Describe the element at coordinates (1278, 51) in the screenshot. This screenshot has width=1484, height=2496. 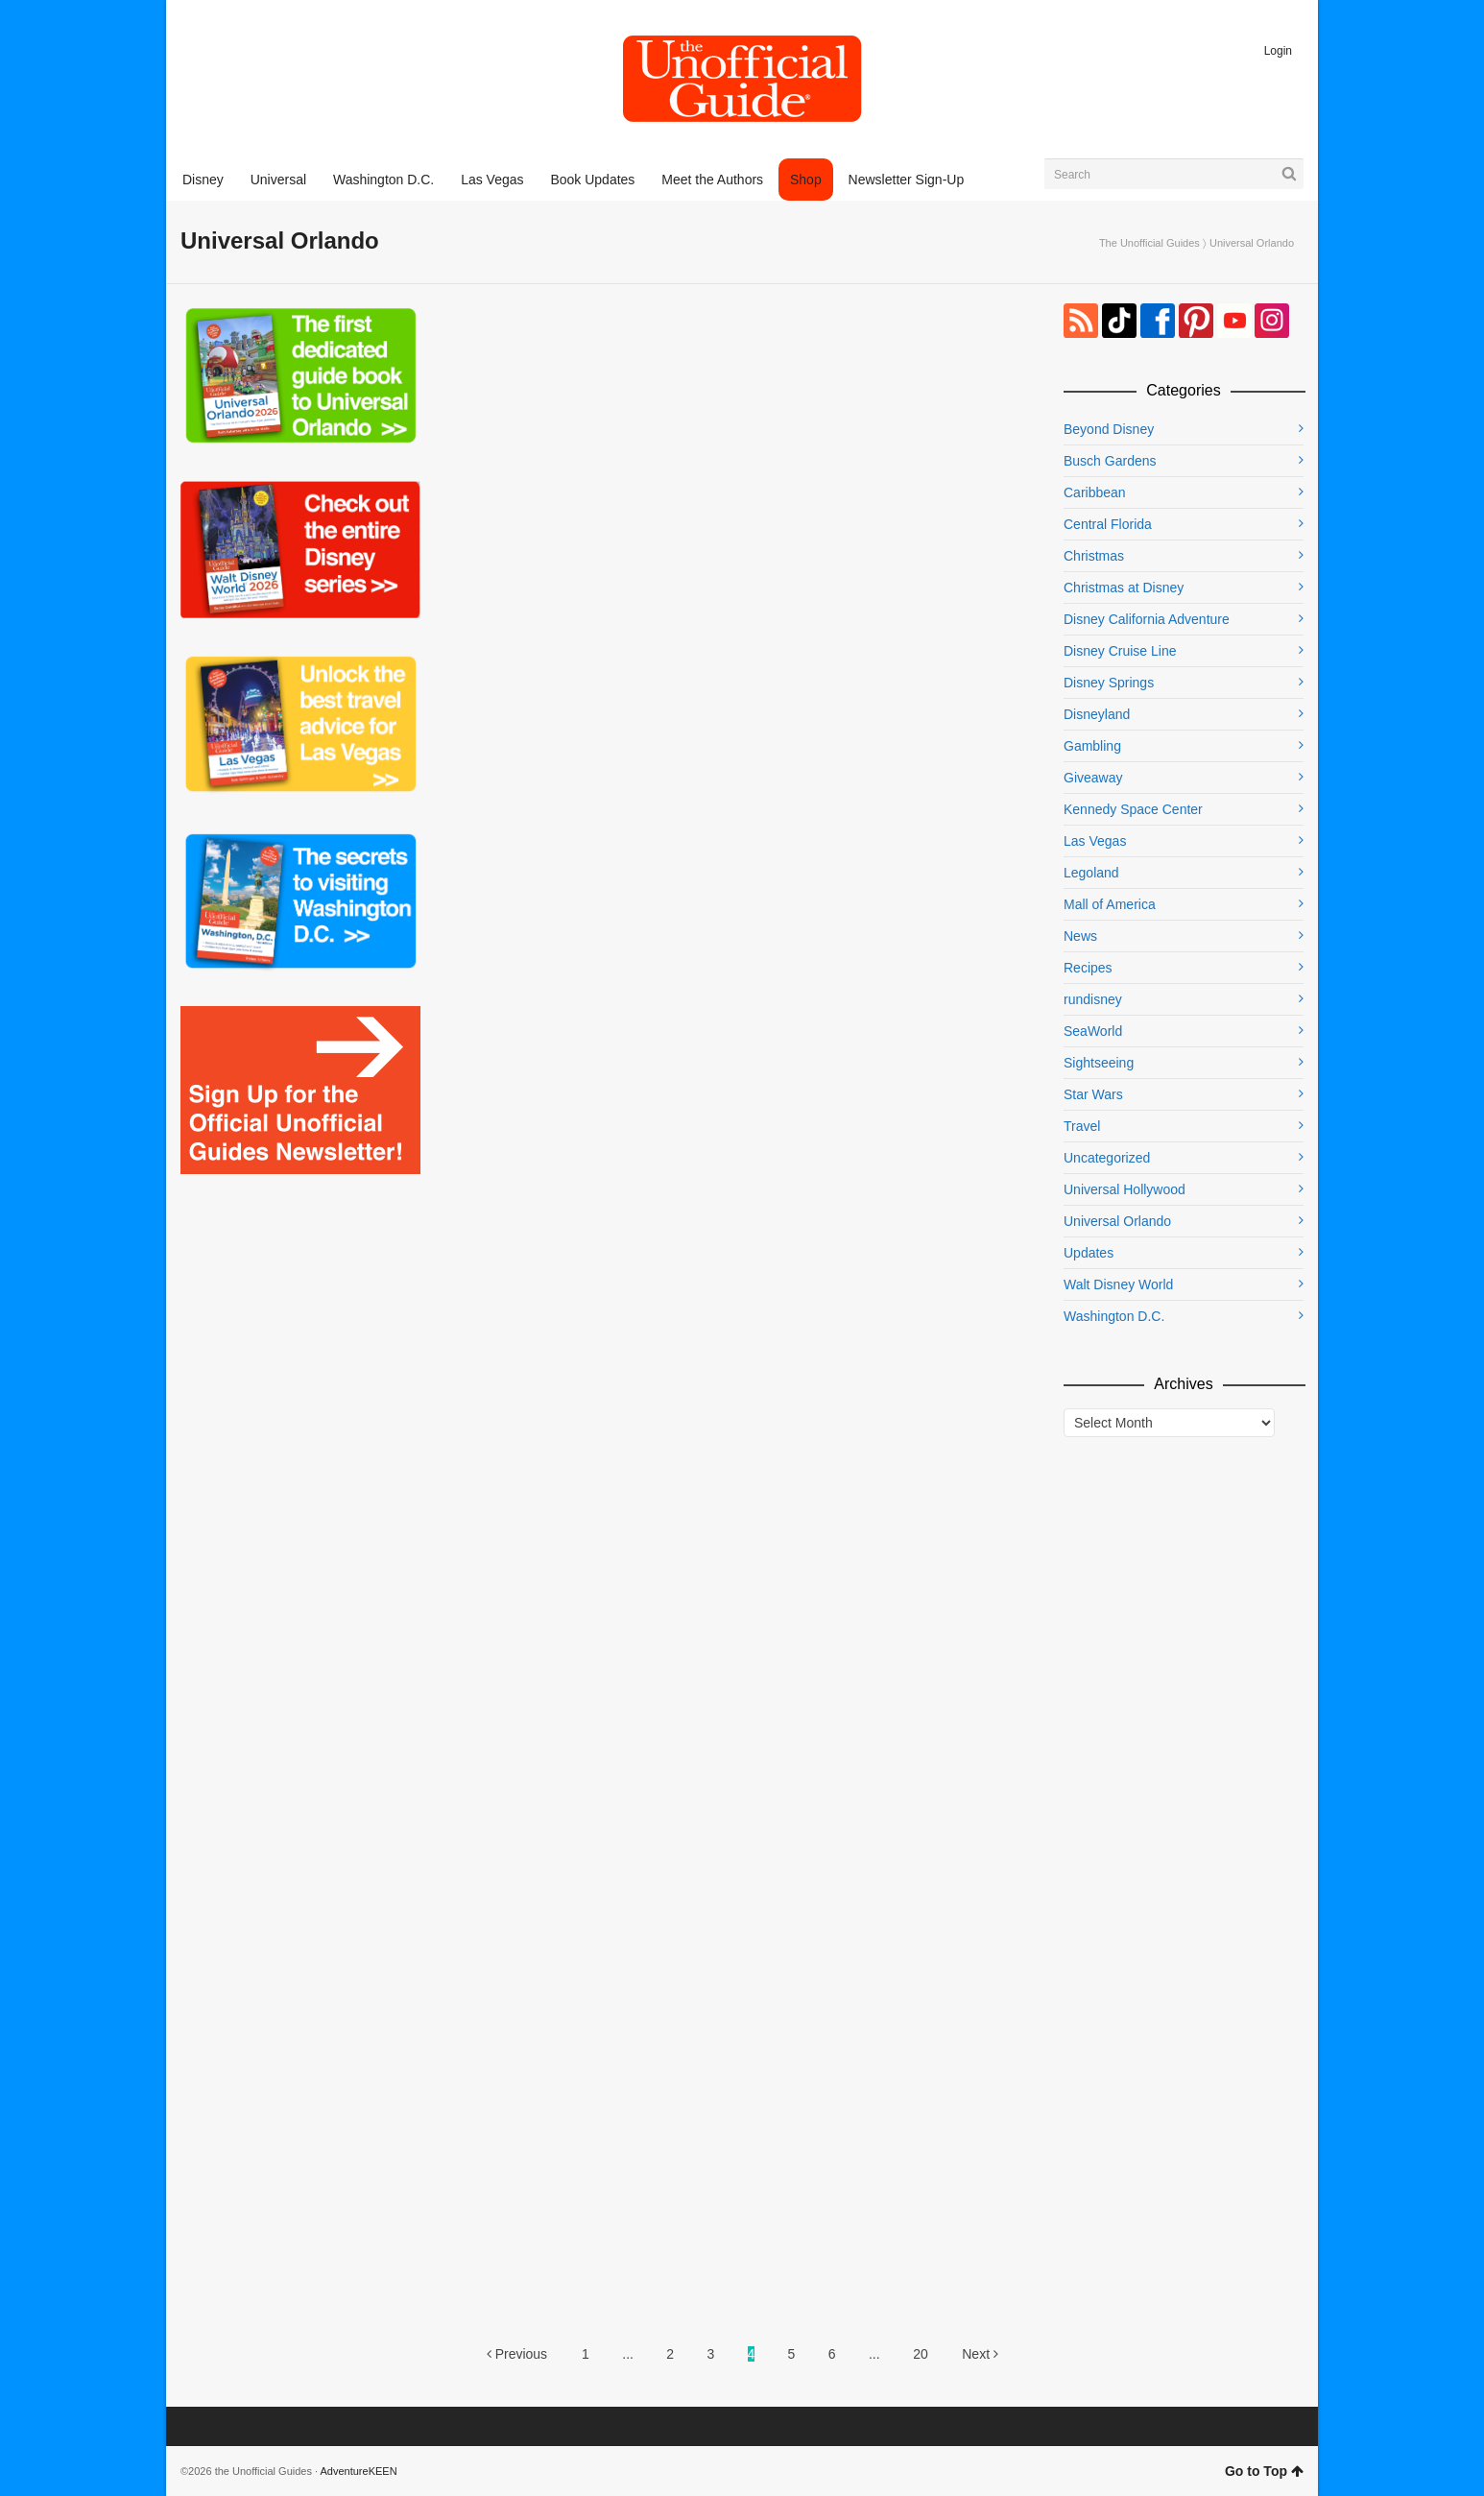
I see `Login` at that location.